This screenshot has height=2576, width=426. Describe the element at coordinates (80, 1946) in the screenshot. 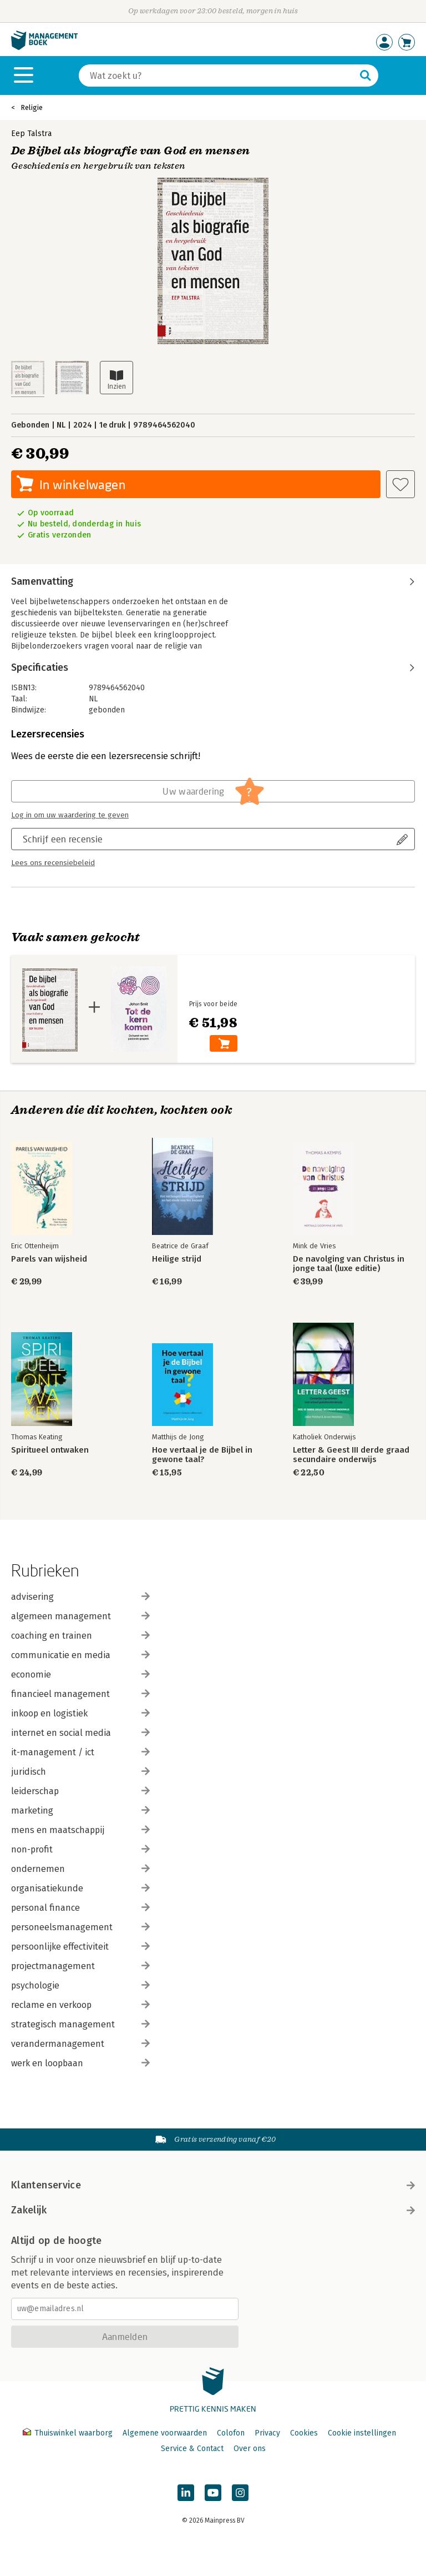

I see `persoonlijke effectiviteit` at that location.